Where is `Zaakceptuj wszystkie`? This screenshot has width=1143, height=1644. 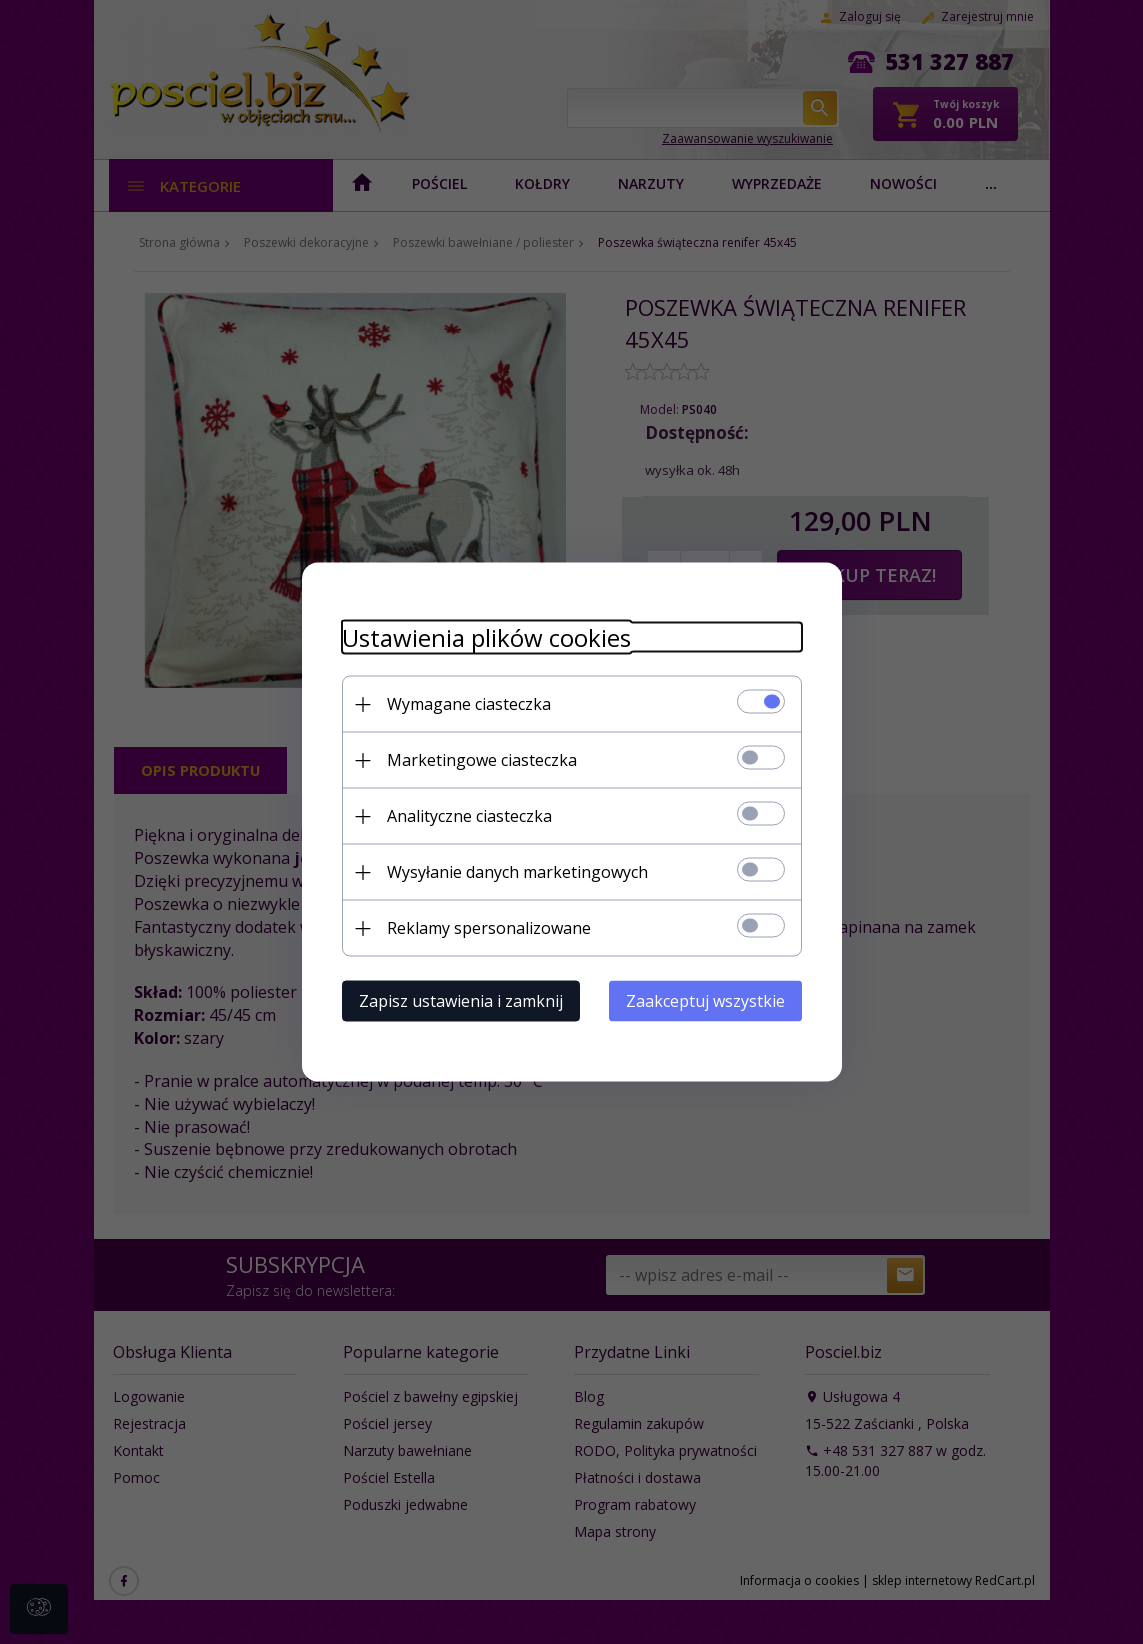 Zaakceptuj wszystkie is located at coordinates (705, 1001).